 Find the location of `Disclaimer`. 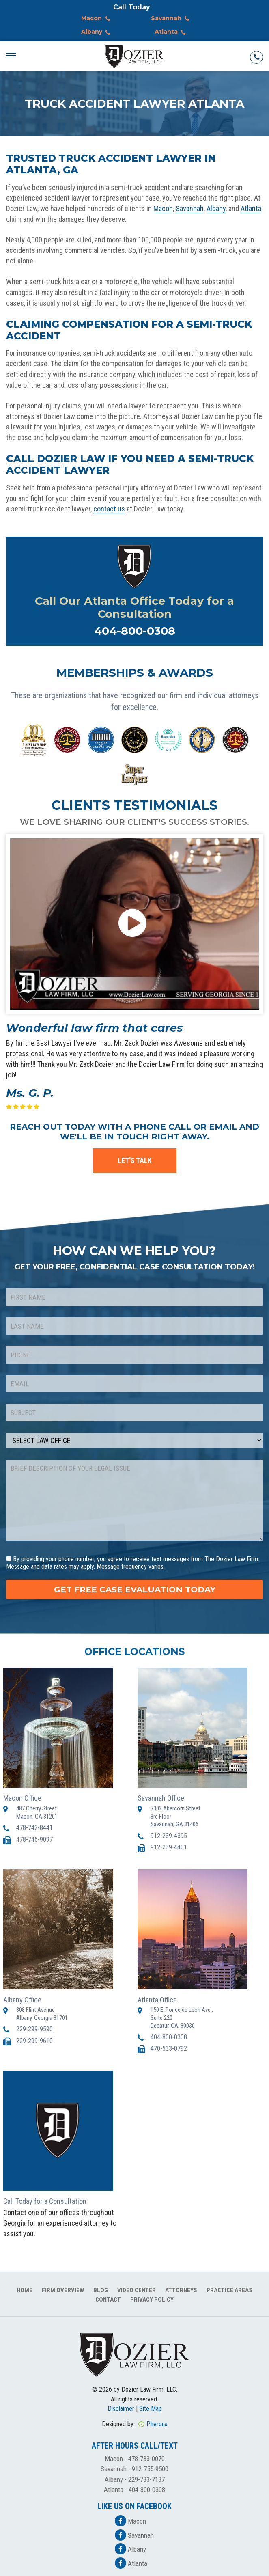

Disclaimer is located at coordinates (121, 2408).